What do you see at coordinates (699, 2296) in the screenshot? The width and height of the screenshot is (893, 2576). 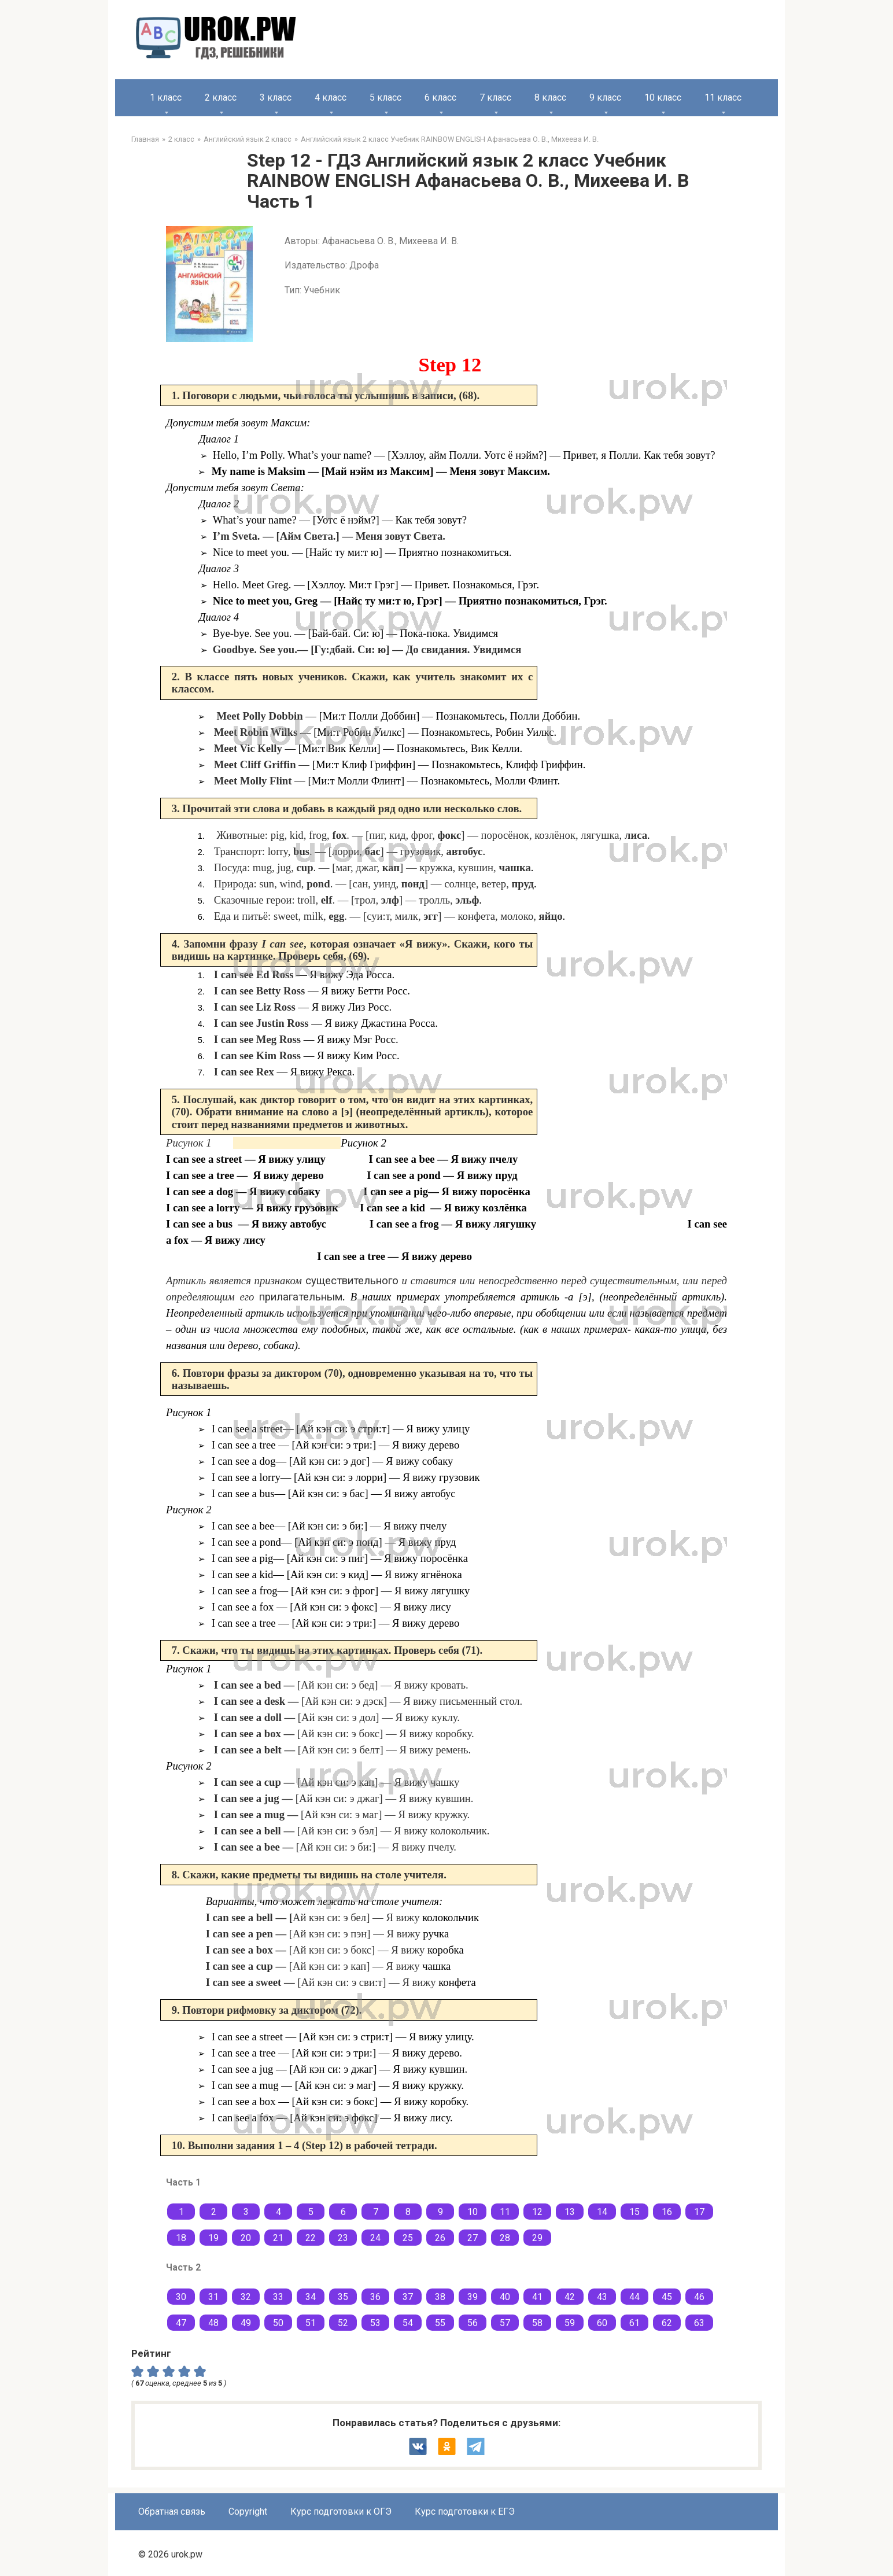 I see `46` at bounding box center [699, 2296].